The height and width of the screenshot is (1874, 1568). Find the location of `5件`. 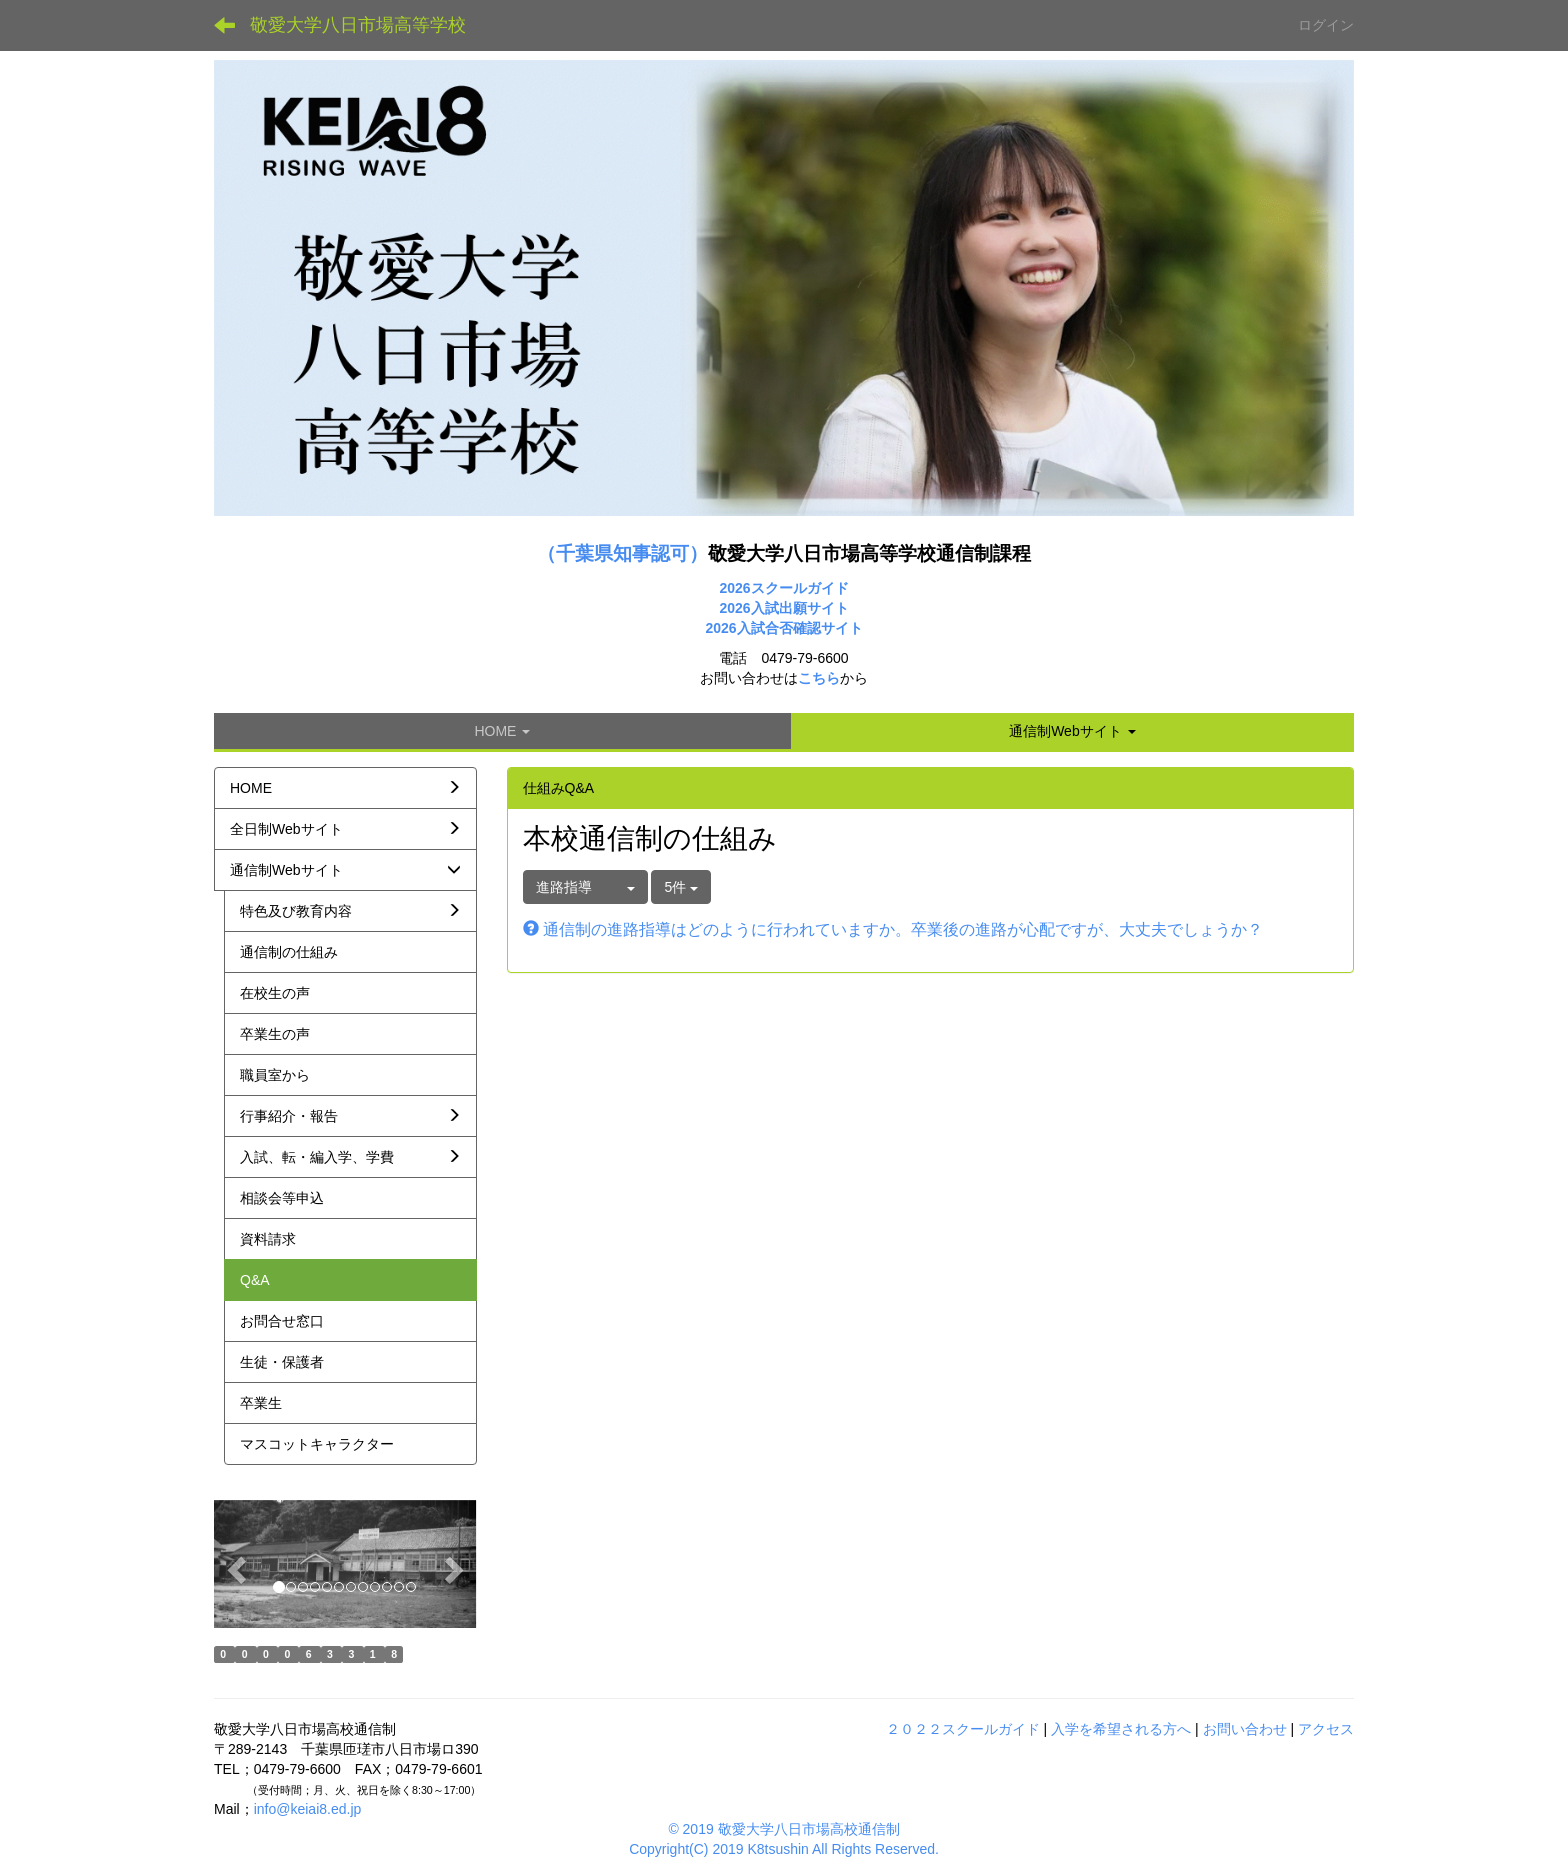

5件 is located at coordinates (681, 887).